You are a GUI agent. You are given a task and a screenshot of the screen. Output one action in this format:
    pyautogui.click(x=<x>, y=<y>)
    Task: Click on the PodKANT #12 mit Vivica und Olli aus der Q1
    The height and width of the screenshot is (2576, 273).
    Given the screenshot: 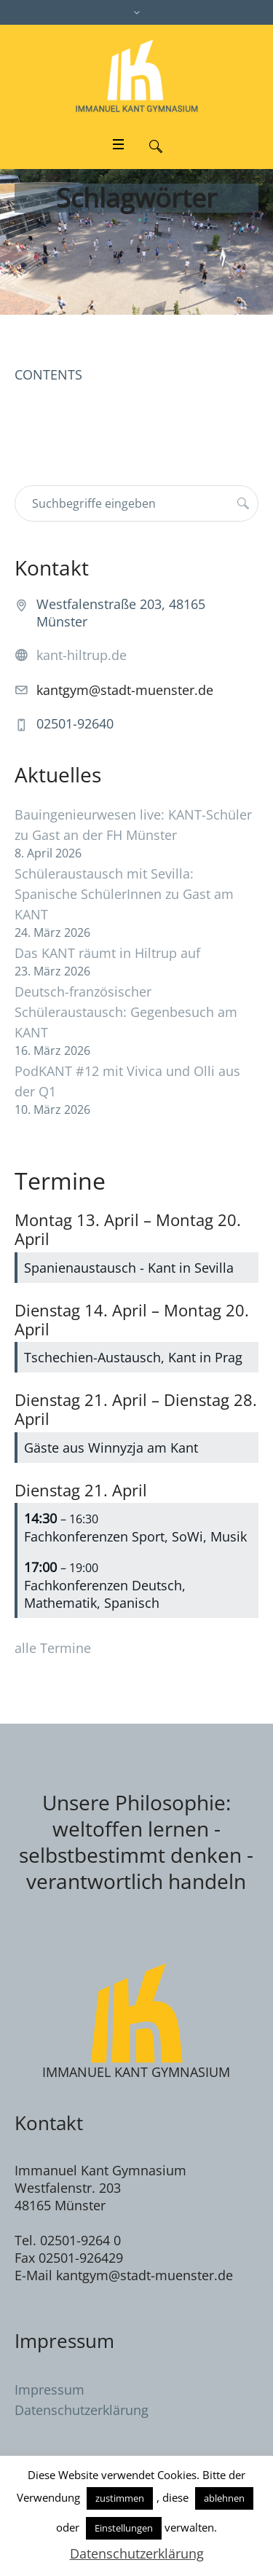 What is the action you would take?
    pyautogui.click(x=127, y=1081)
    